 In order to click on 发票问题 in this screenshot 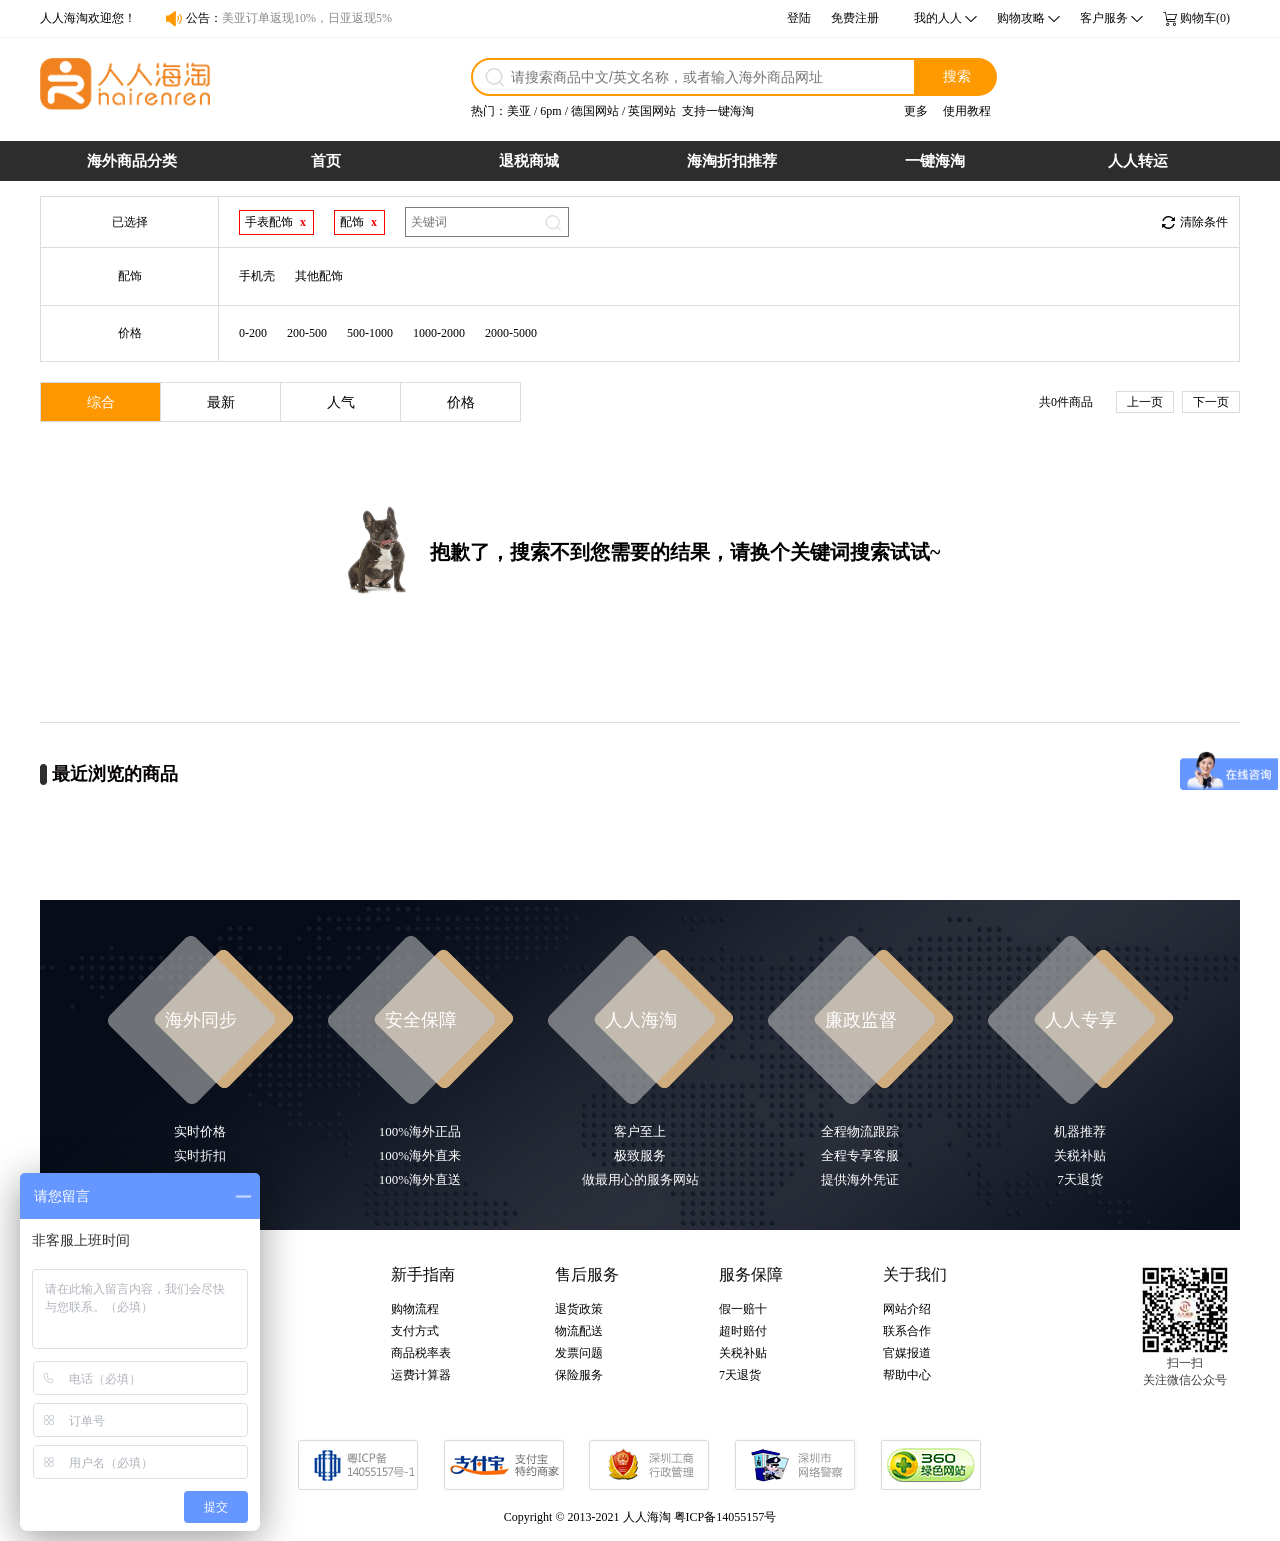, I will do `click(579, 1353)`.